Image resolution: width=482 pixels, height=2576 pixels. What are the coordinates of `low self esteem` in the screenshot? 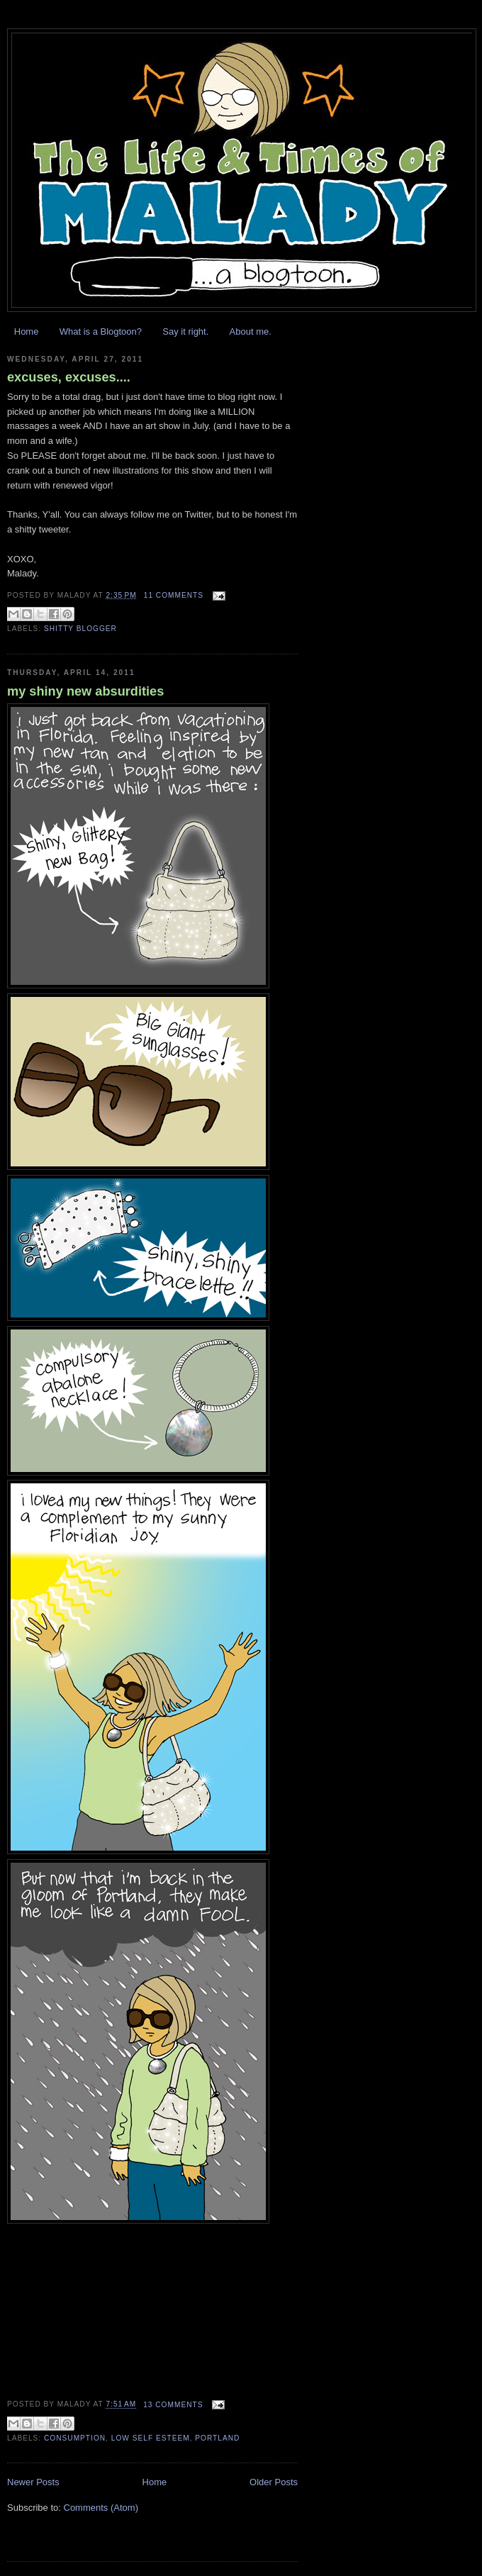 It's located at (150, 2438).